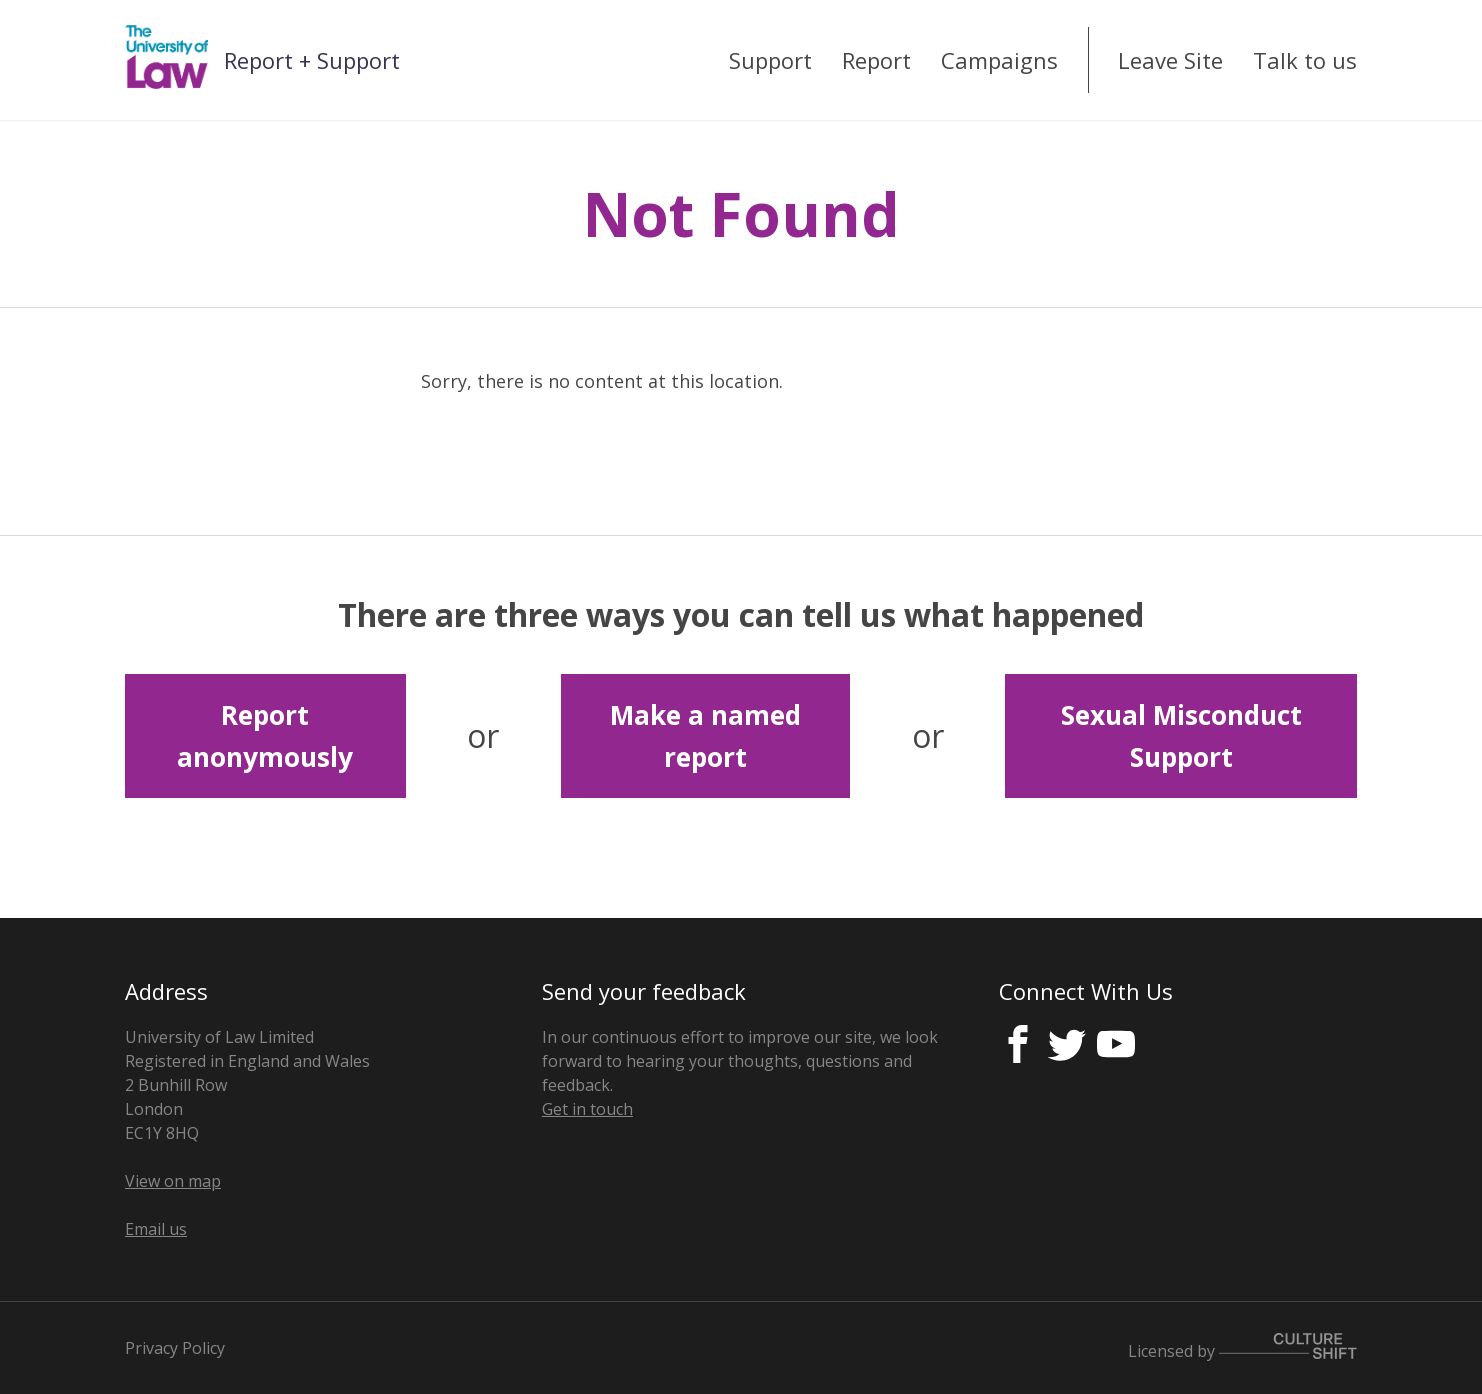 The height and width of the screenshot is (1394, 1482). I want to click on Privacy Policy, so click(175, 1348).